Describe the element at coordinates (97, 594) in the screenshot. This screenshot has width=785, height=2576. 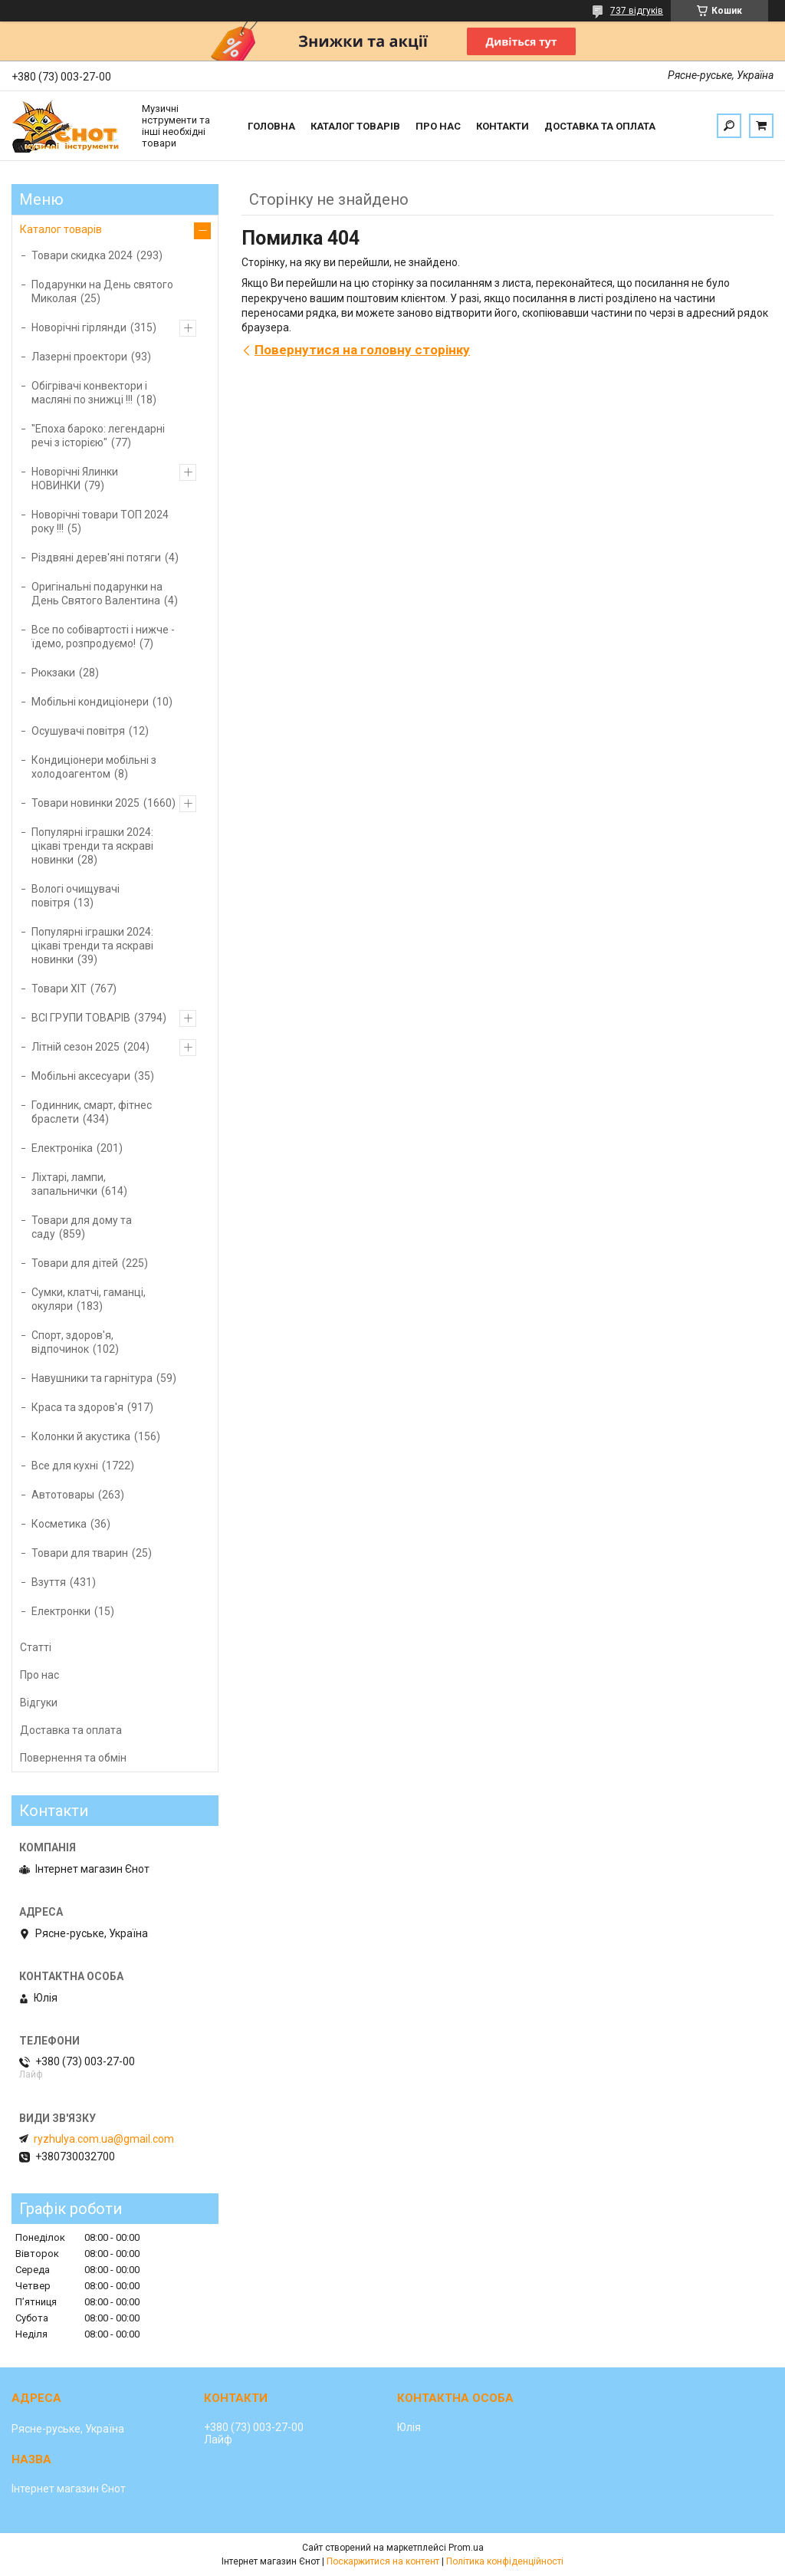
I see `Оригінальні подарунки на День Святого Валентина` at that location.